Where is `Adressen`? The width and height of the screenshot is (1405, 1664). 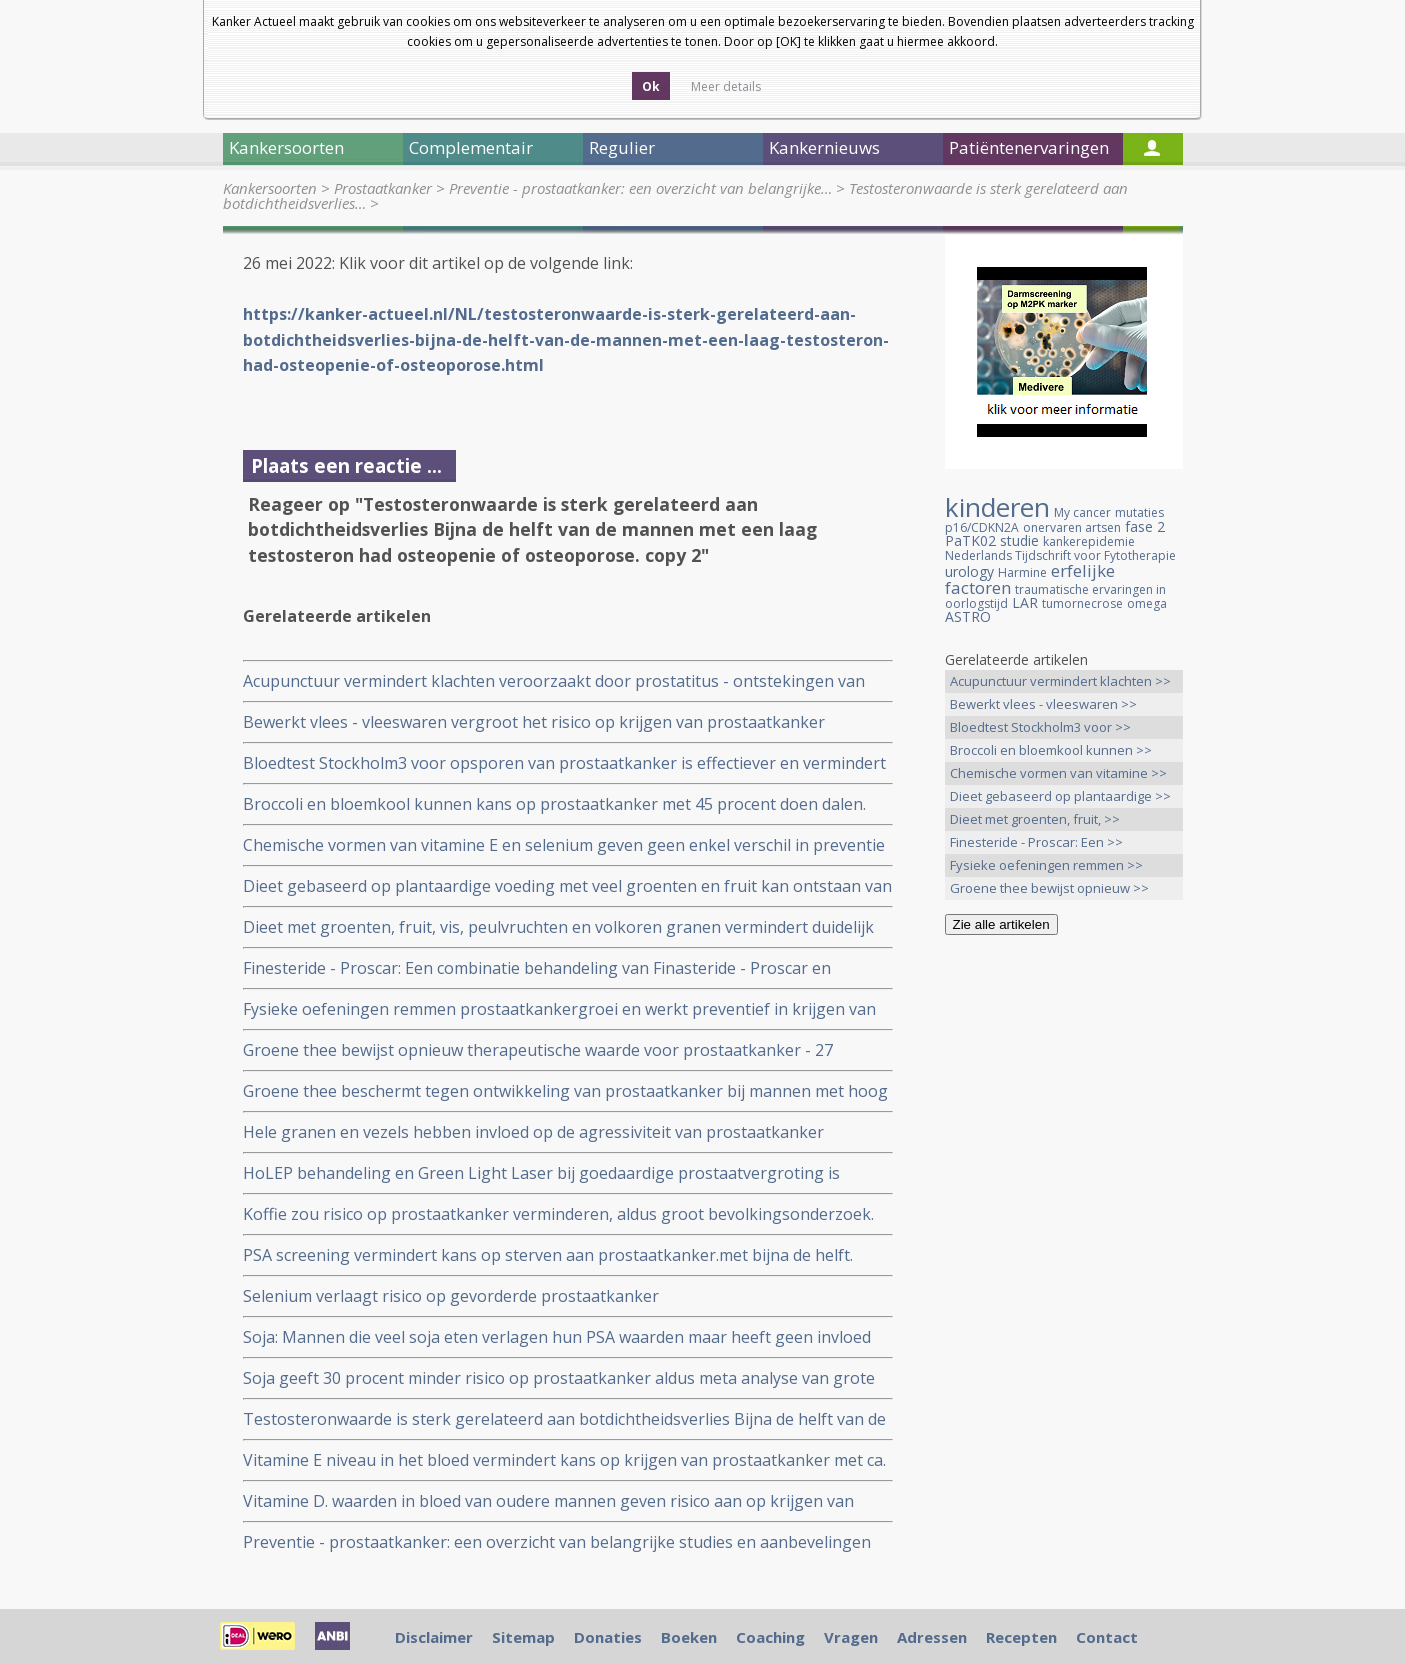 Adressen is located at coordinates (932, 1637).